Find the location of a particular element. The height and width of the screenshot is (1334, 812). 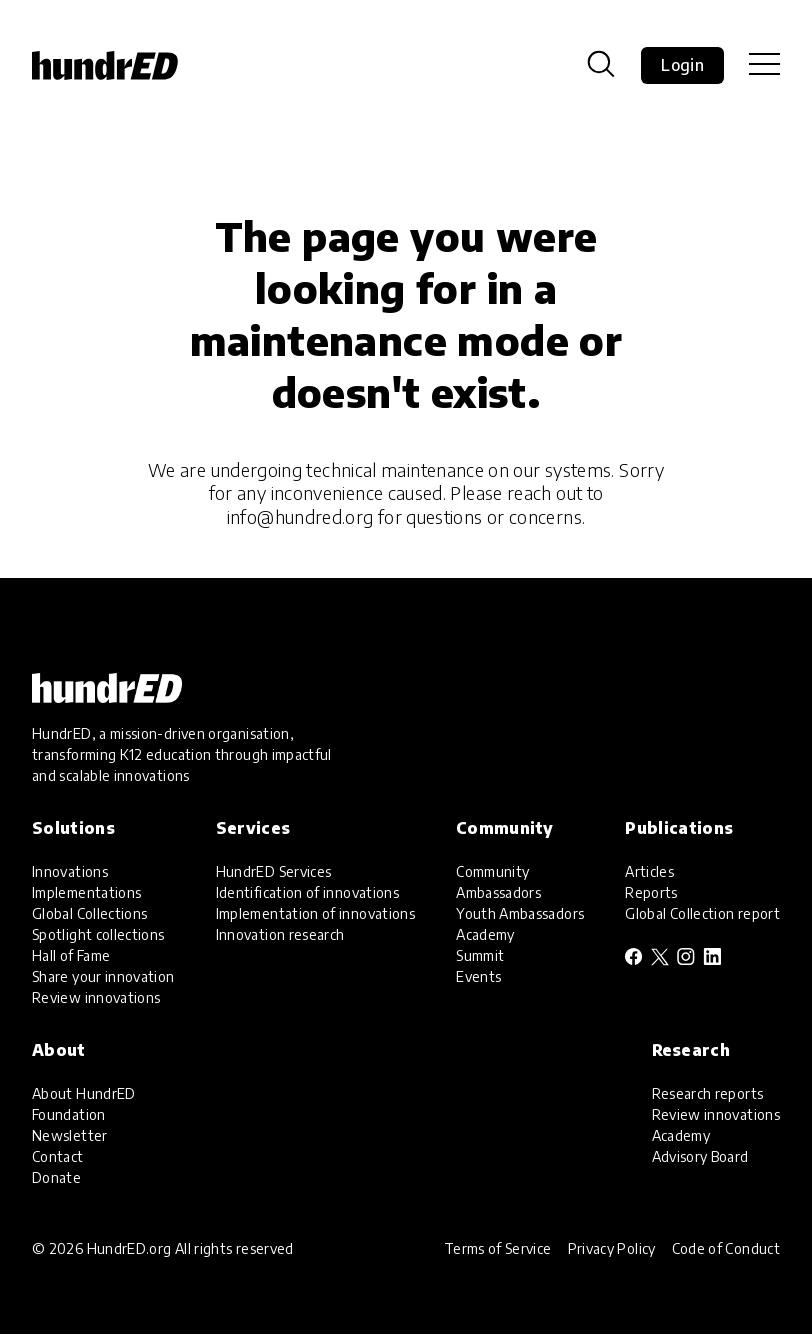

Youth Ambassadors is located at coordinates (520, 913).